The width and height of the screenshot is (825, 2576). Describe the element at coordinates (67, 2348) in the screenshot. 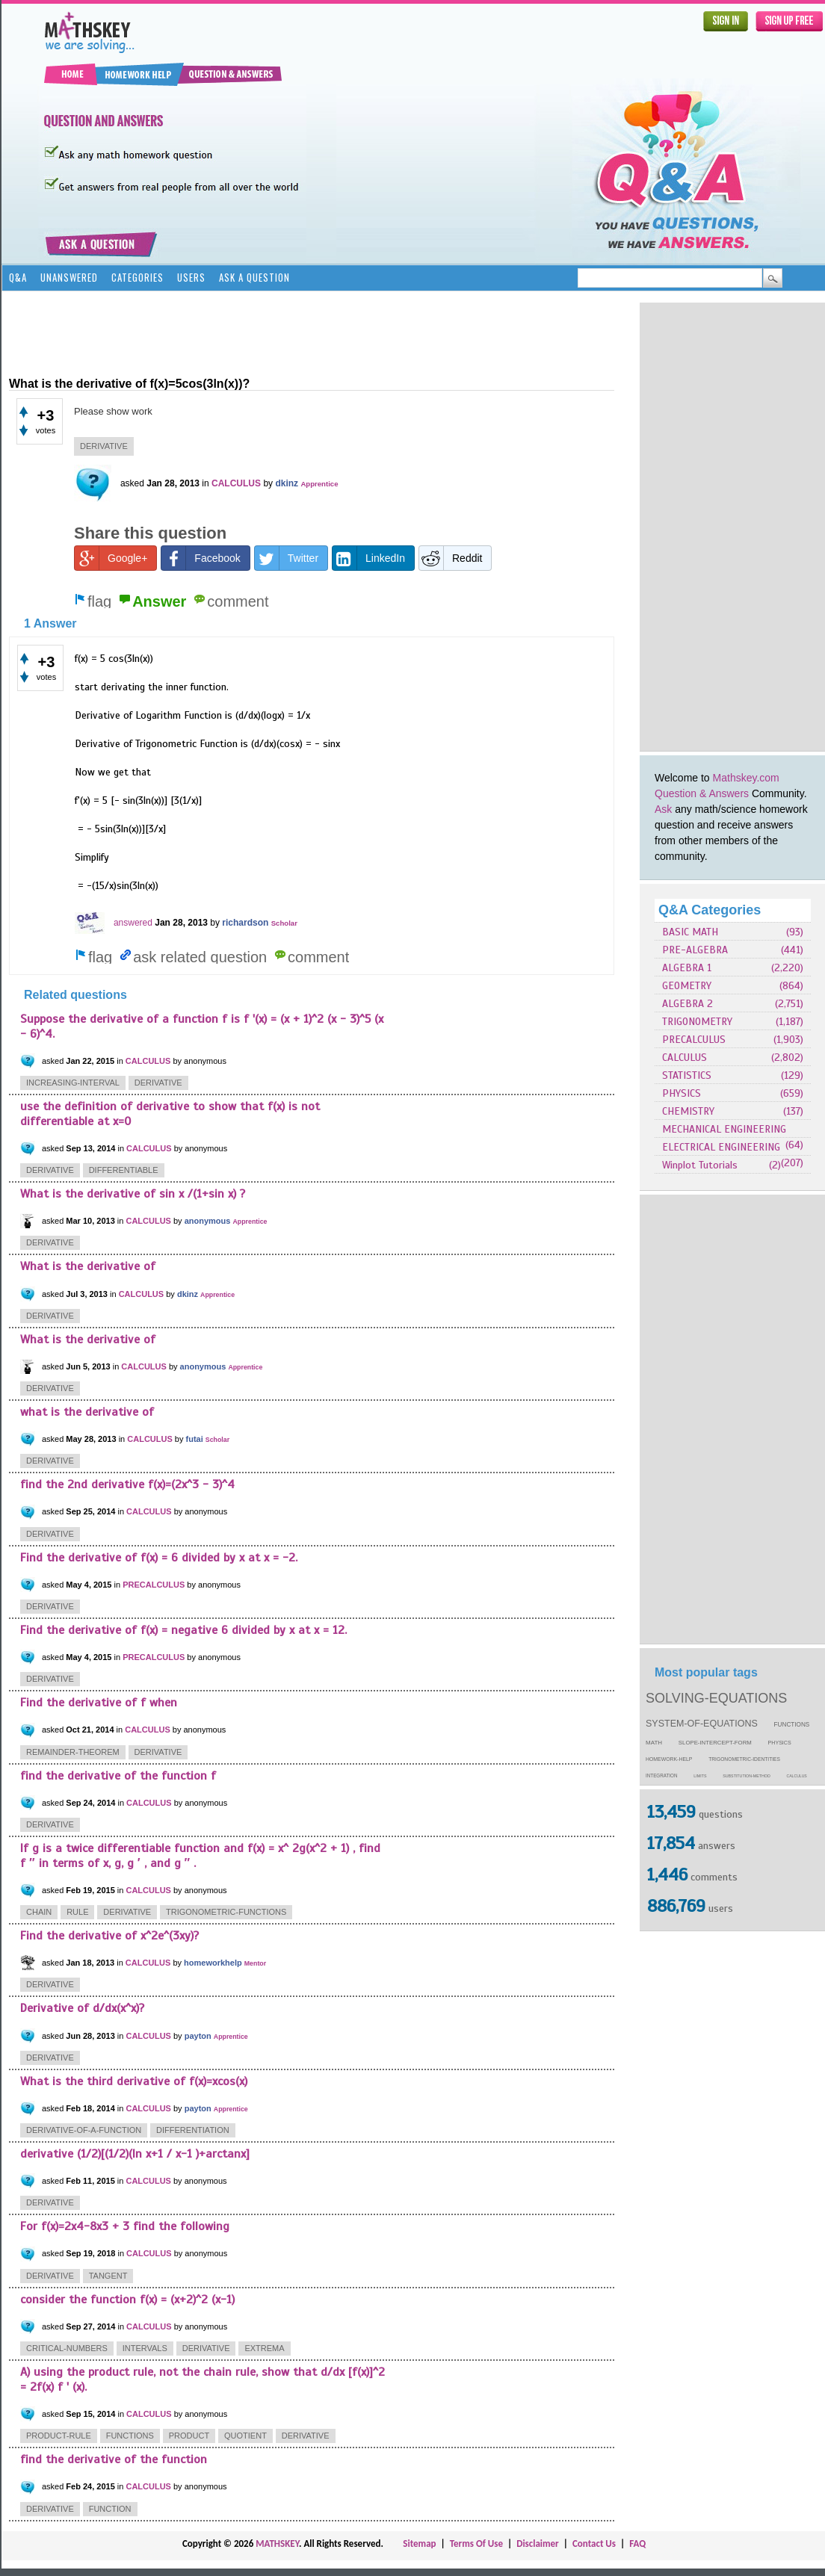

I see `critical-numbers` at that location.